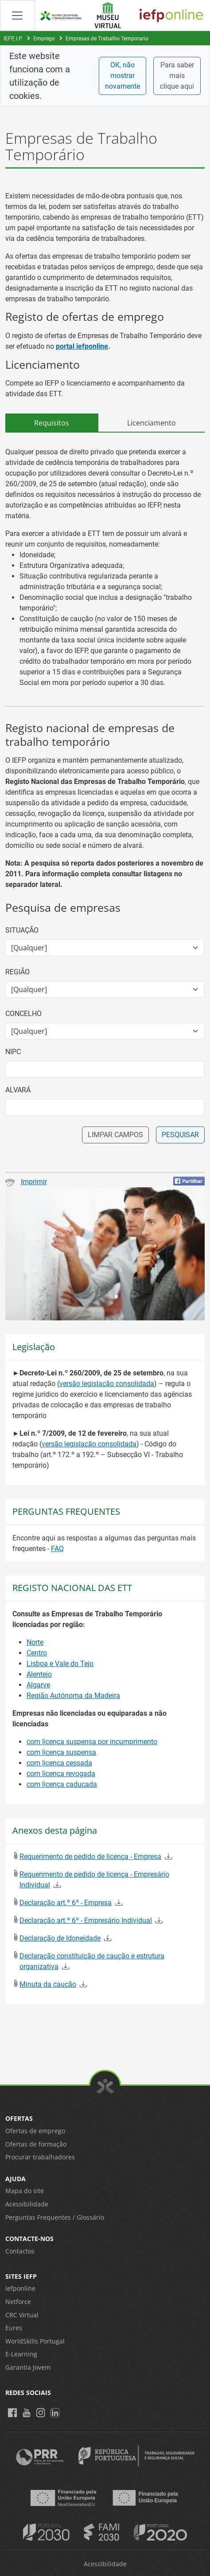 This screenshot has height=2576, width=210. What do you see at coordinates (60, 1663) in the screenshot?
I see `Lisboa e Vale do Tejo` at bounding box center [60, 1663].